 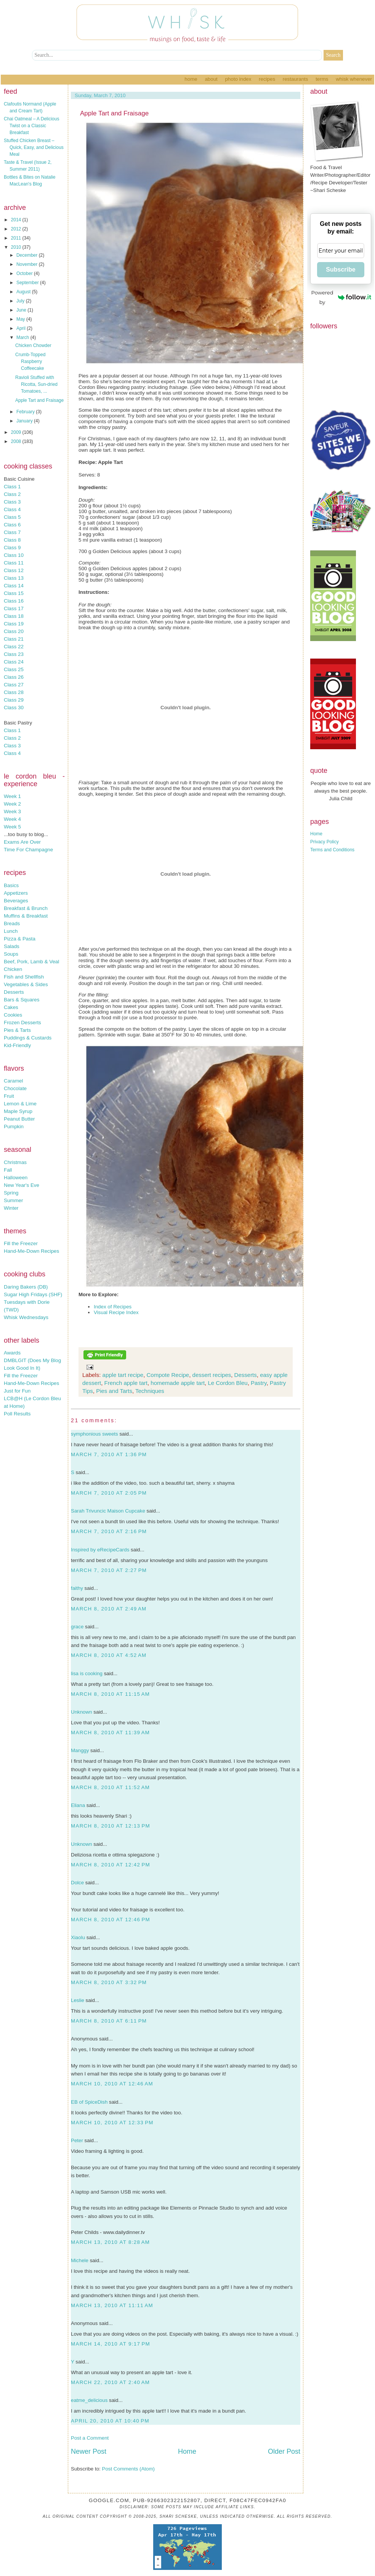 I want to click on Class 22, so click(x=14, y=646).